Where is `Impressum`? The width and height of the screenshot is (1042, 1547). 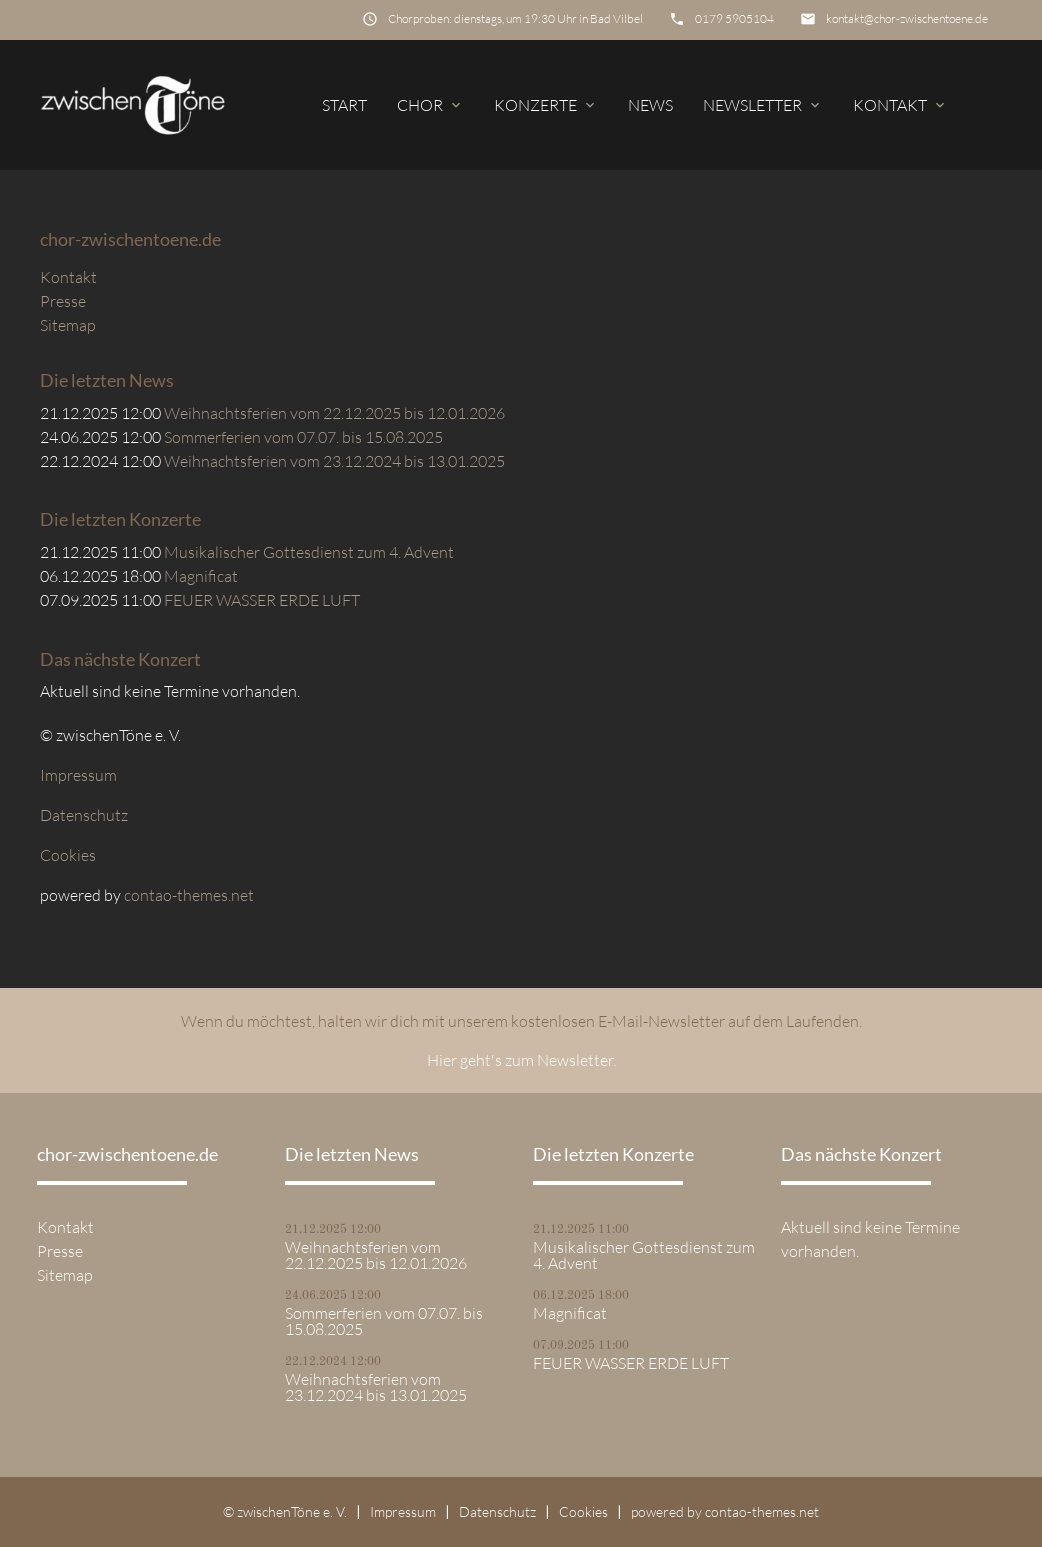 Impressum is located at coordinates (78, 775).